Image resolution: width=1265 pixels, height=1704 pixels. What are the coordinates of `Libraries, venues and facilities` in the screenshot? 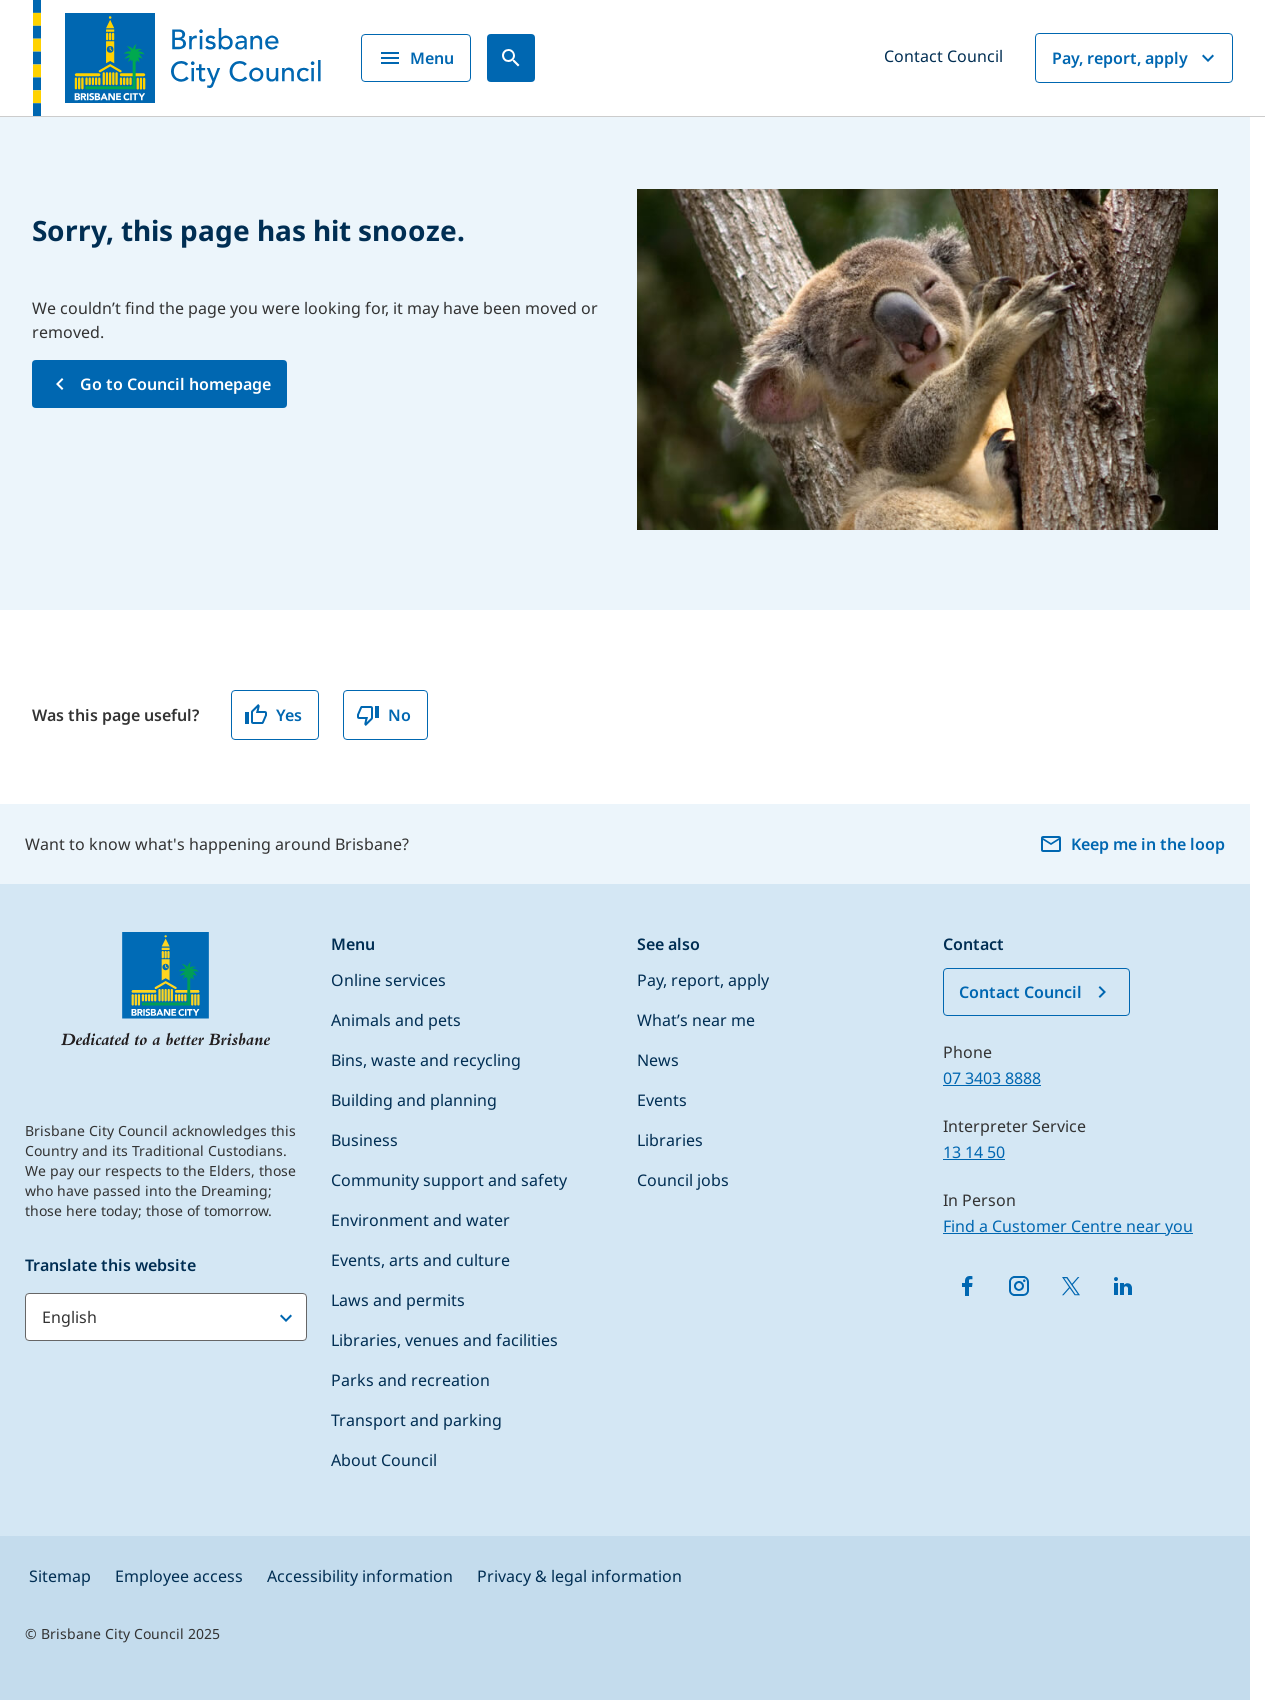 It's located at (444, 1340).